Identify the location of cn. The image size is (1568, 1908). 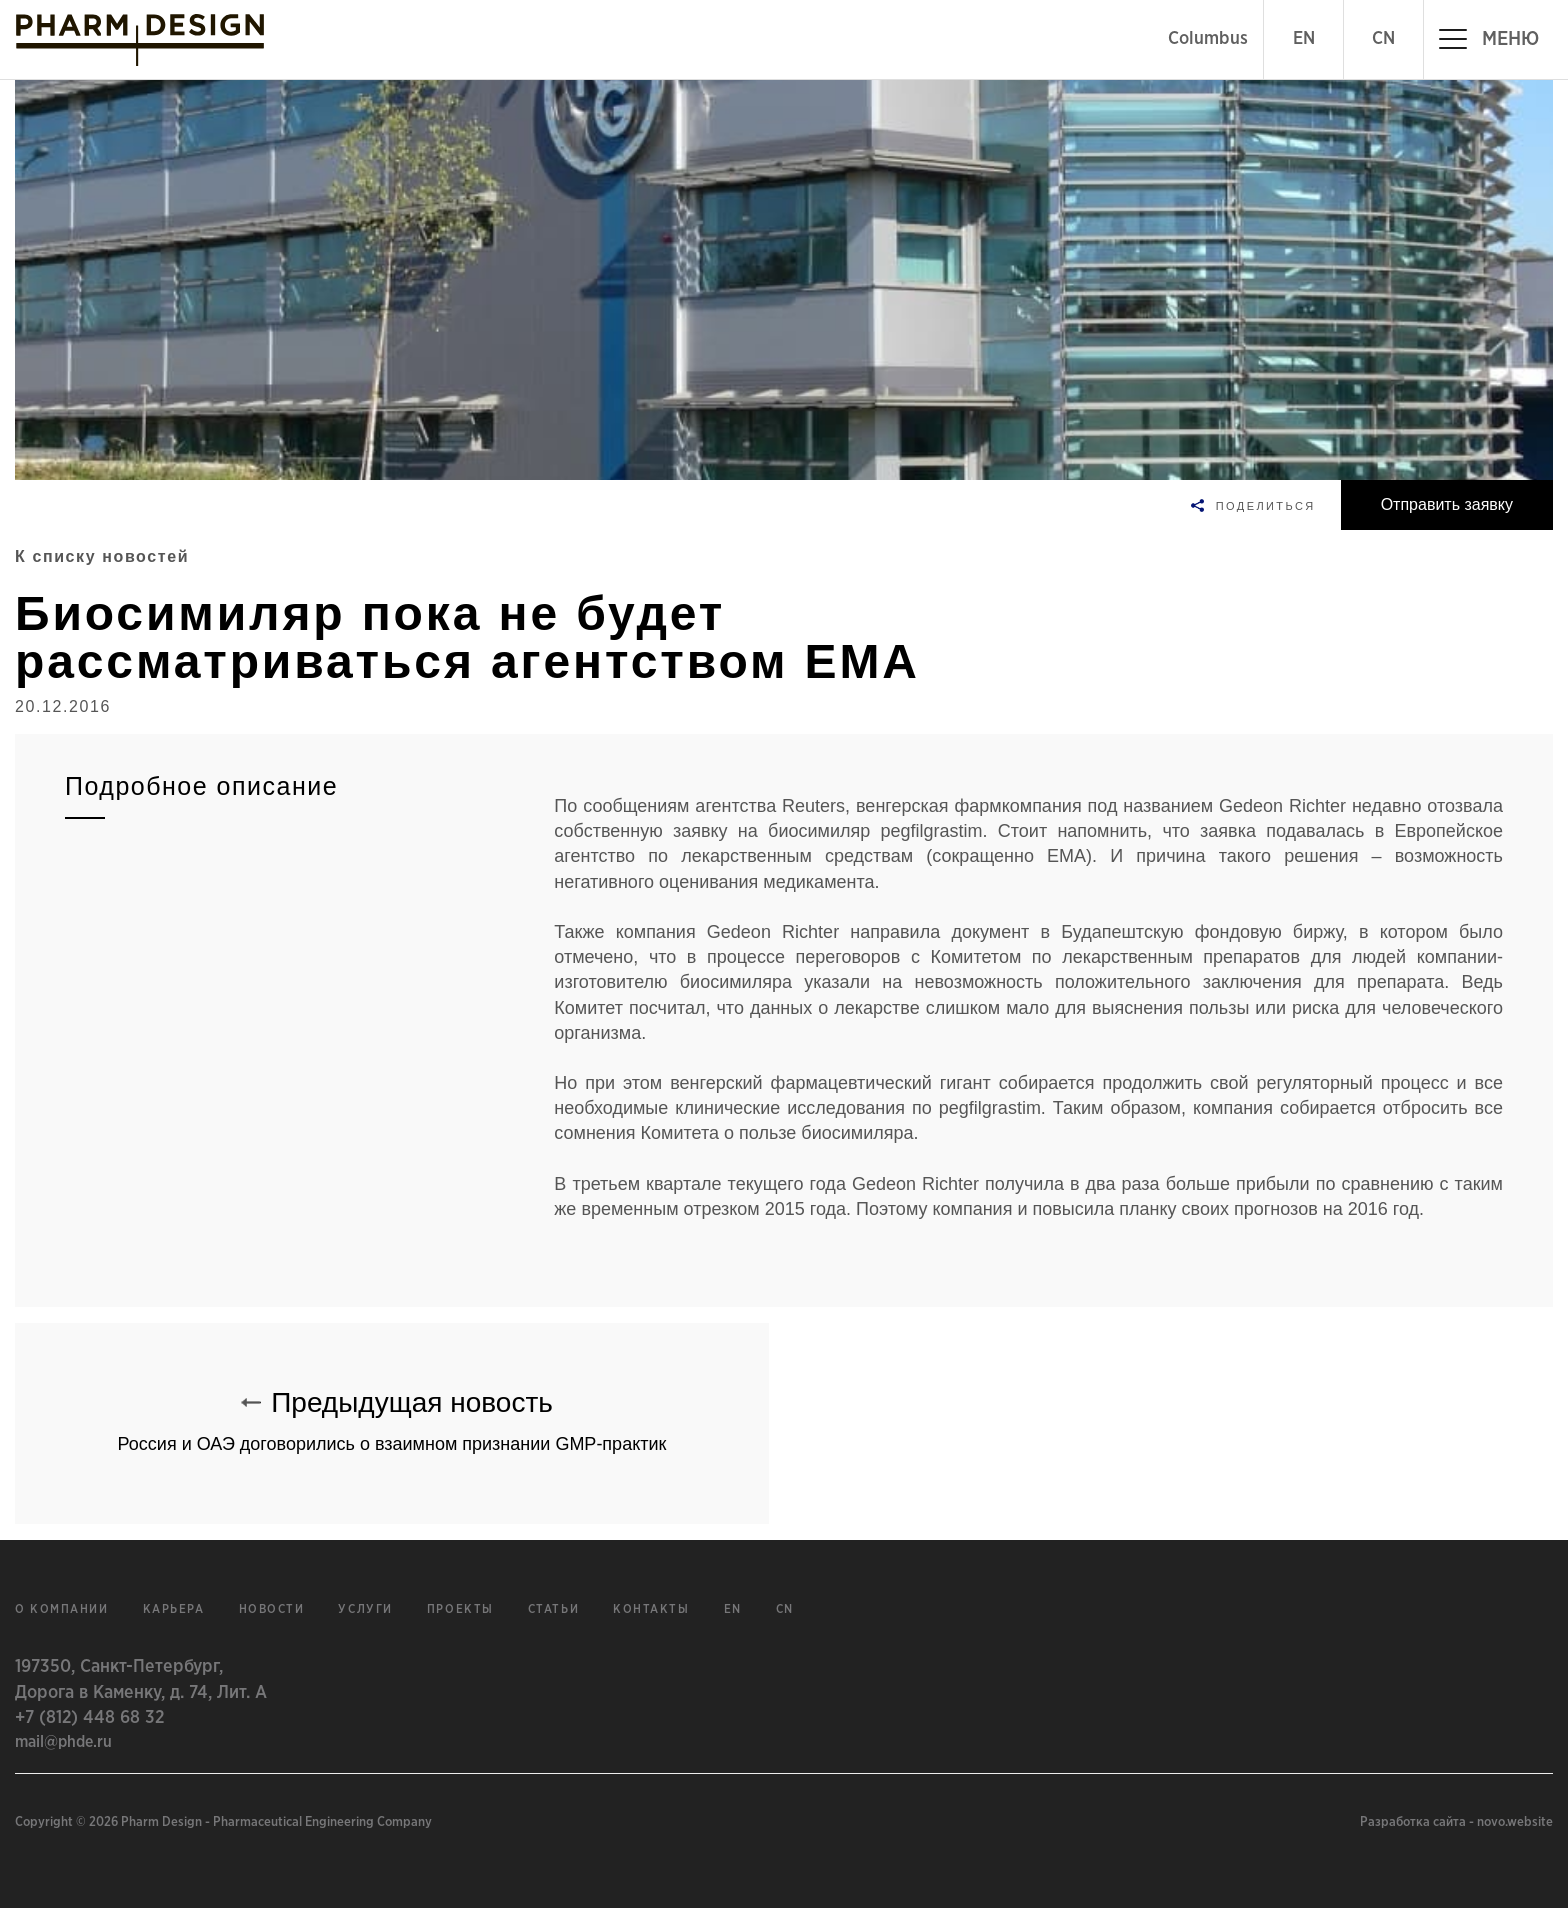
(785, 1609).